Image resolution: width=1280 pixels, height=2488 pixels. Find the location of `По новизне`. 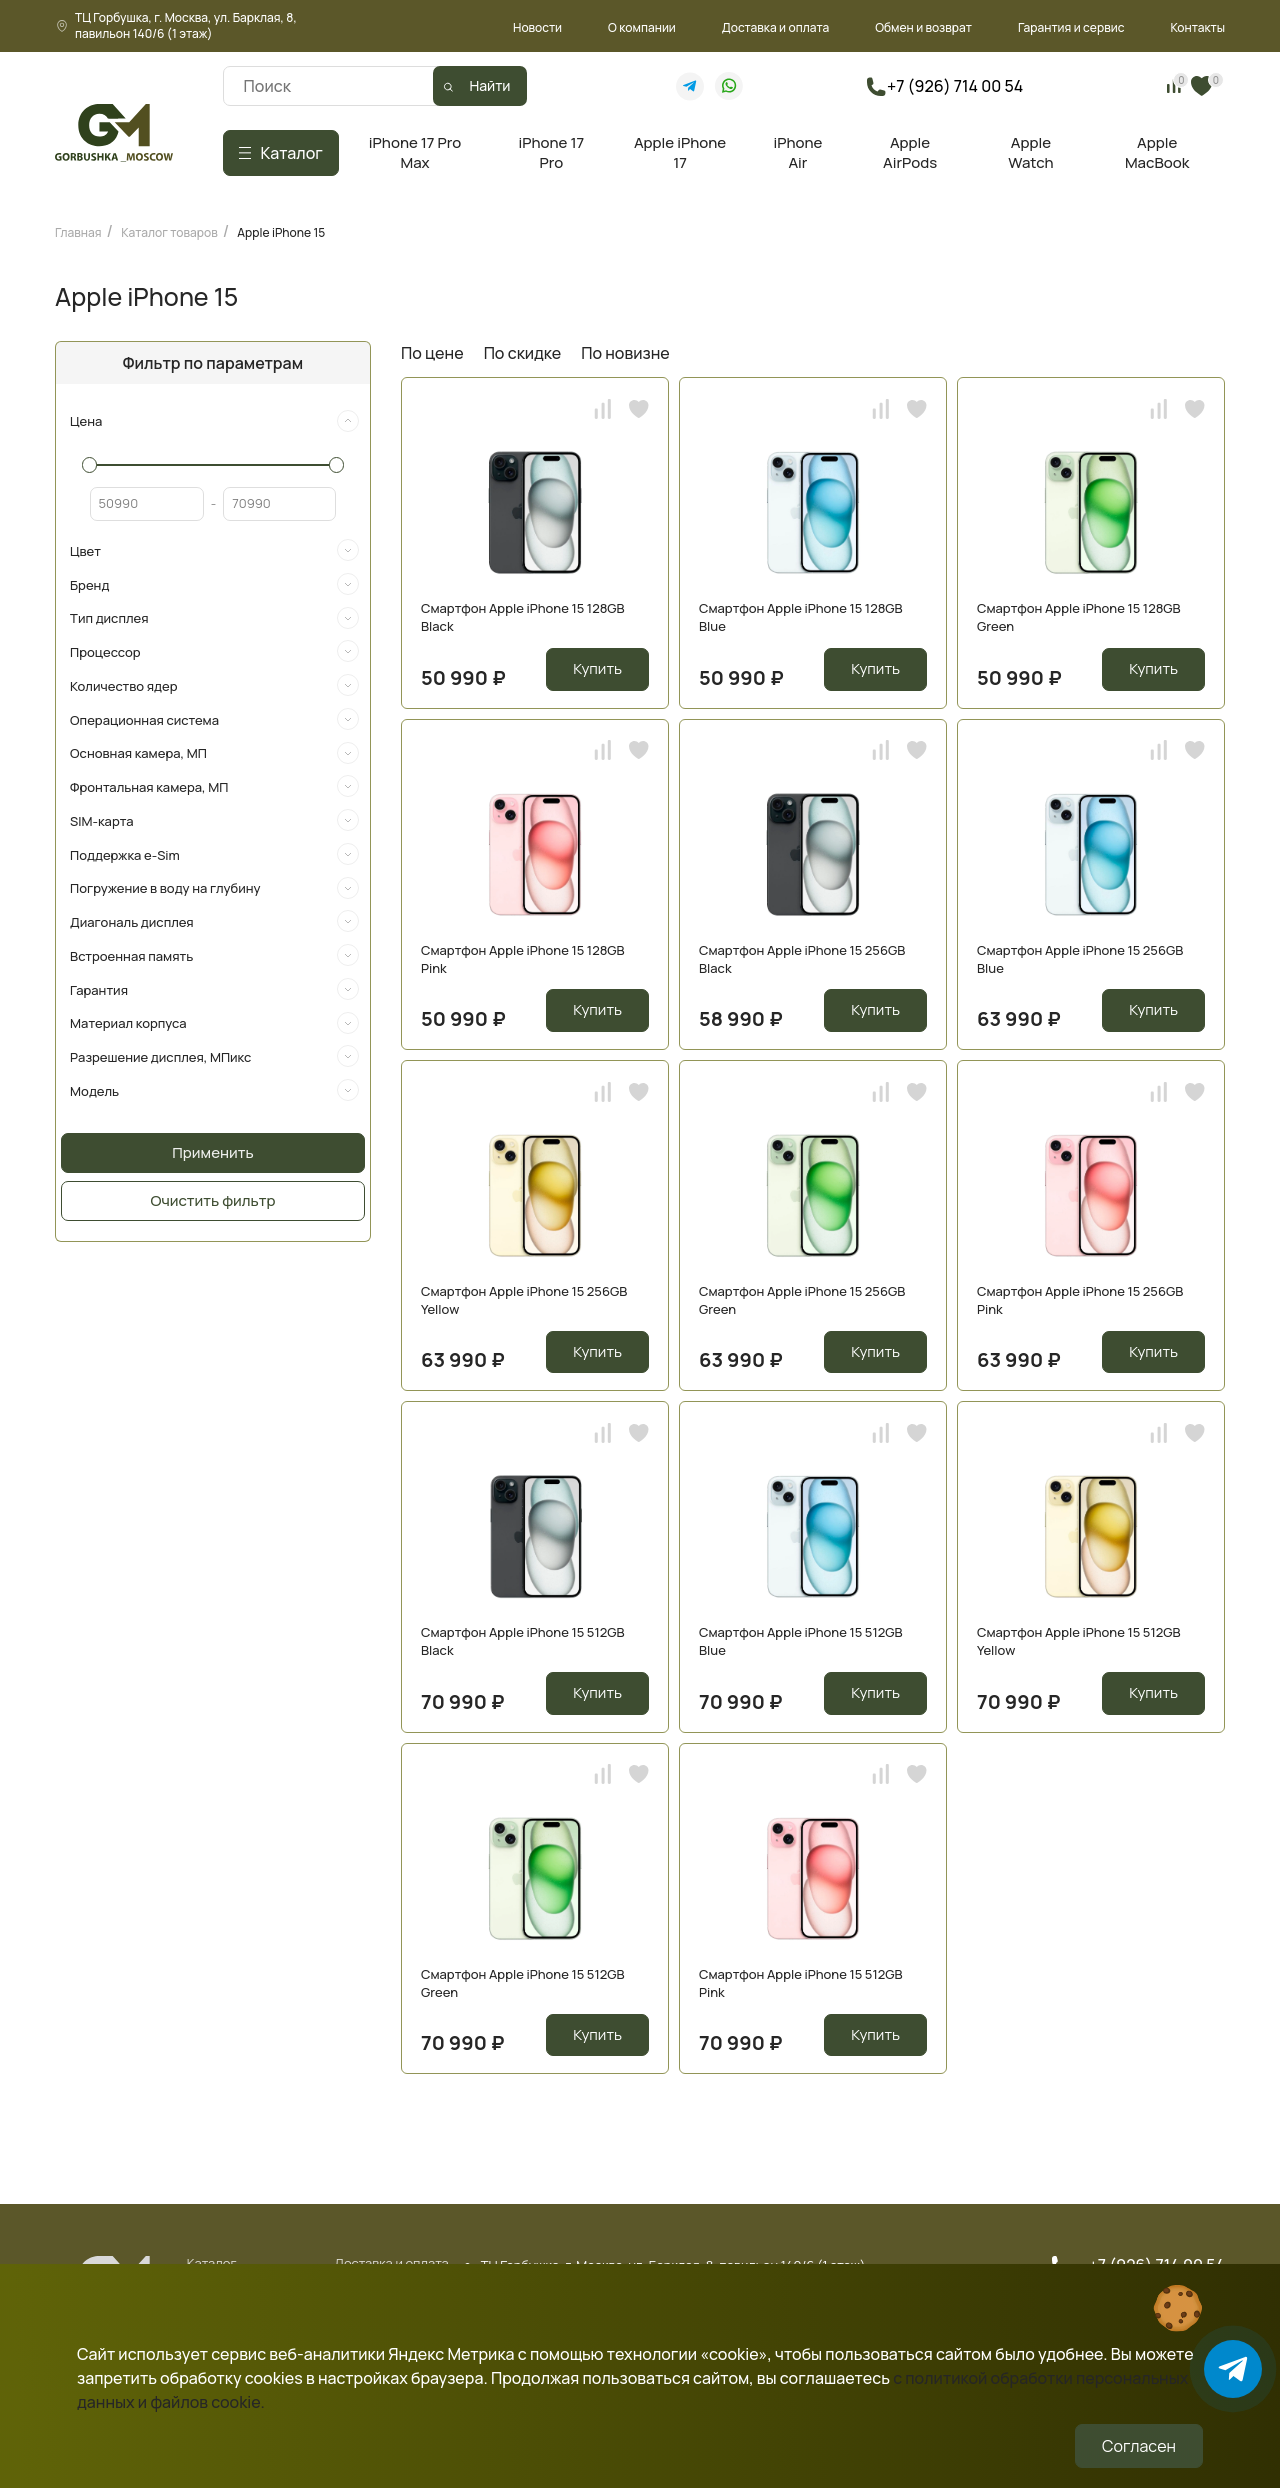

По новизне is located at coordinates (625, 353).